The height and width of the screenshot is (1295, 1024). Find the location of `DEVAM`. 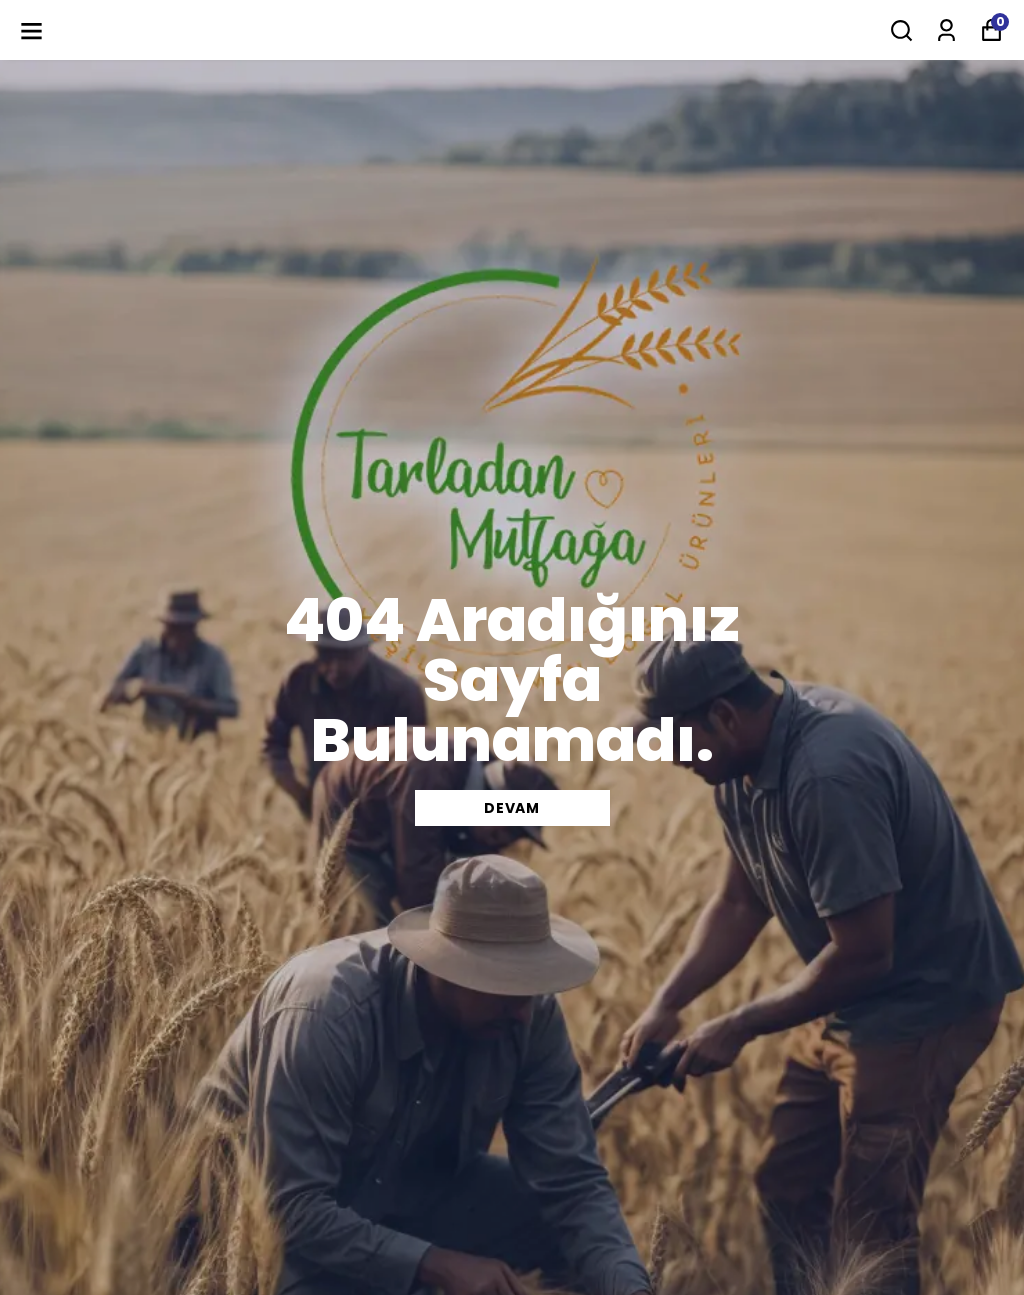

DEVAM is located at coordinates (512, 808).